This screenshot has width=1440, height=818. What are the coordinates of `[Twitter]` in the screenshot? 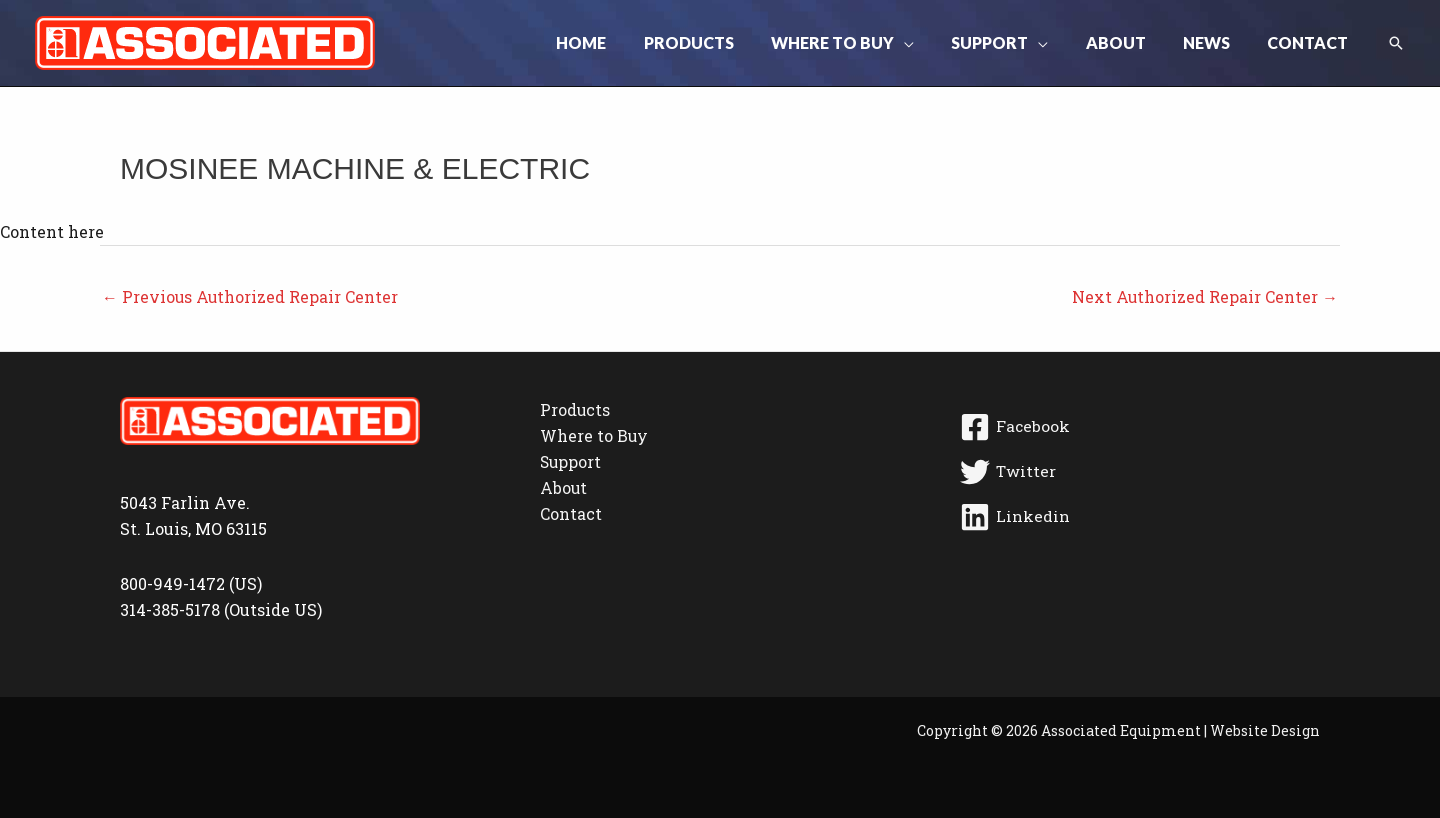 It's located at (1136, 473).